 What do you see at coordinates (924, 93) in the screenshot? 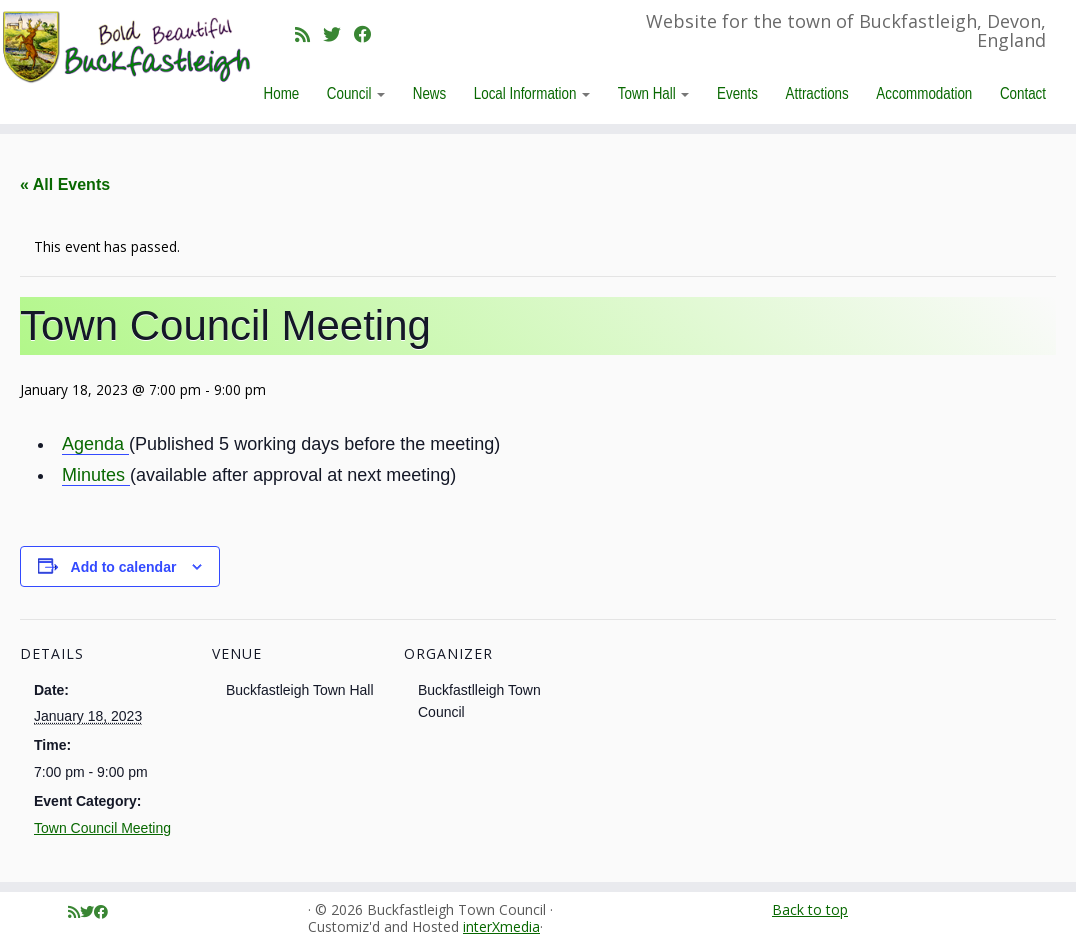
I see `Accommodation` at bounding box center [924, 93].